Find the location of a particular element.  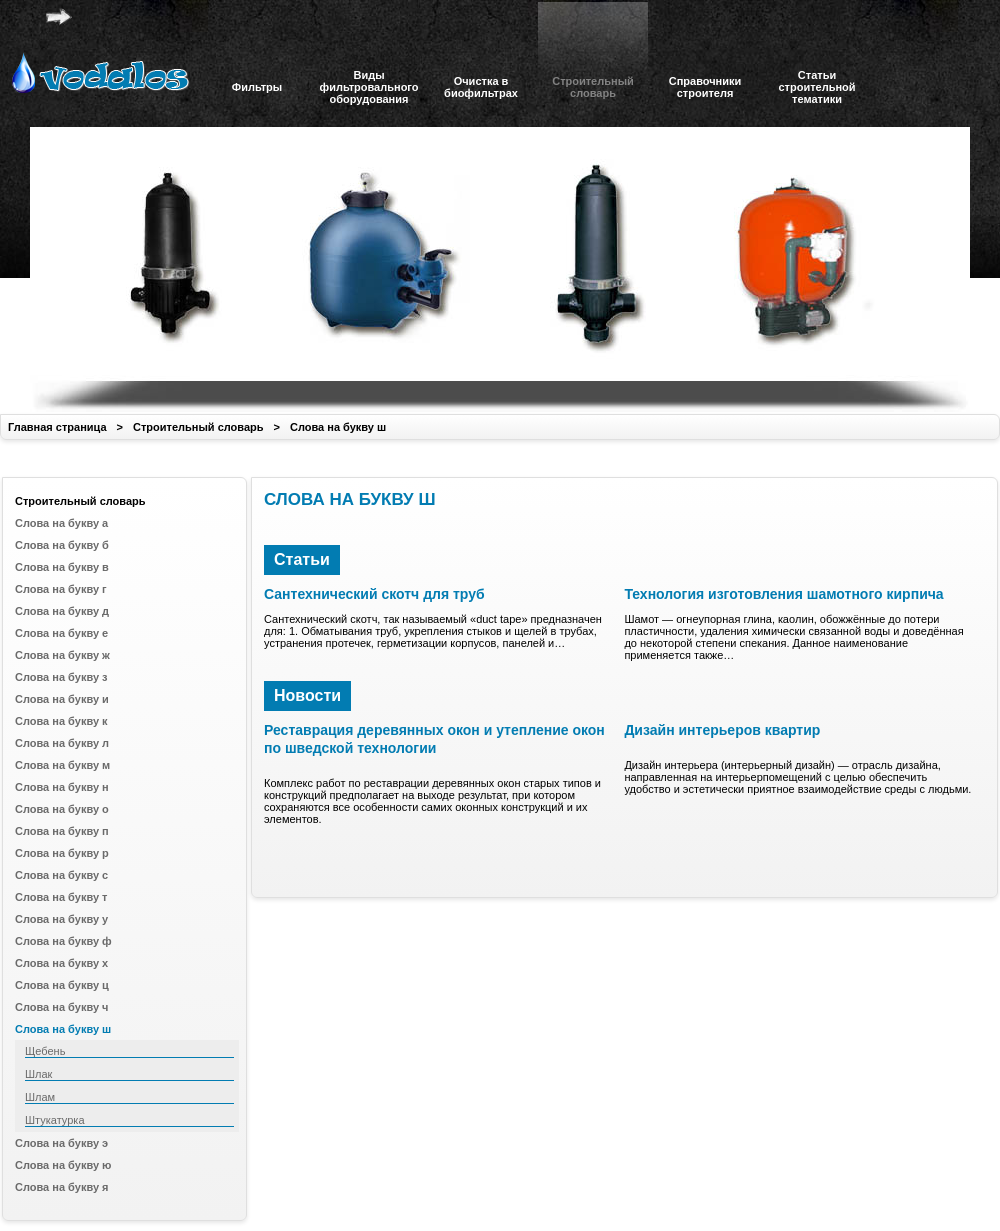

Шлак is located at coordinates (38, 1074).